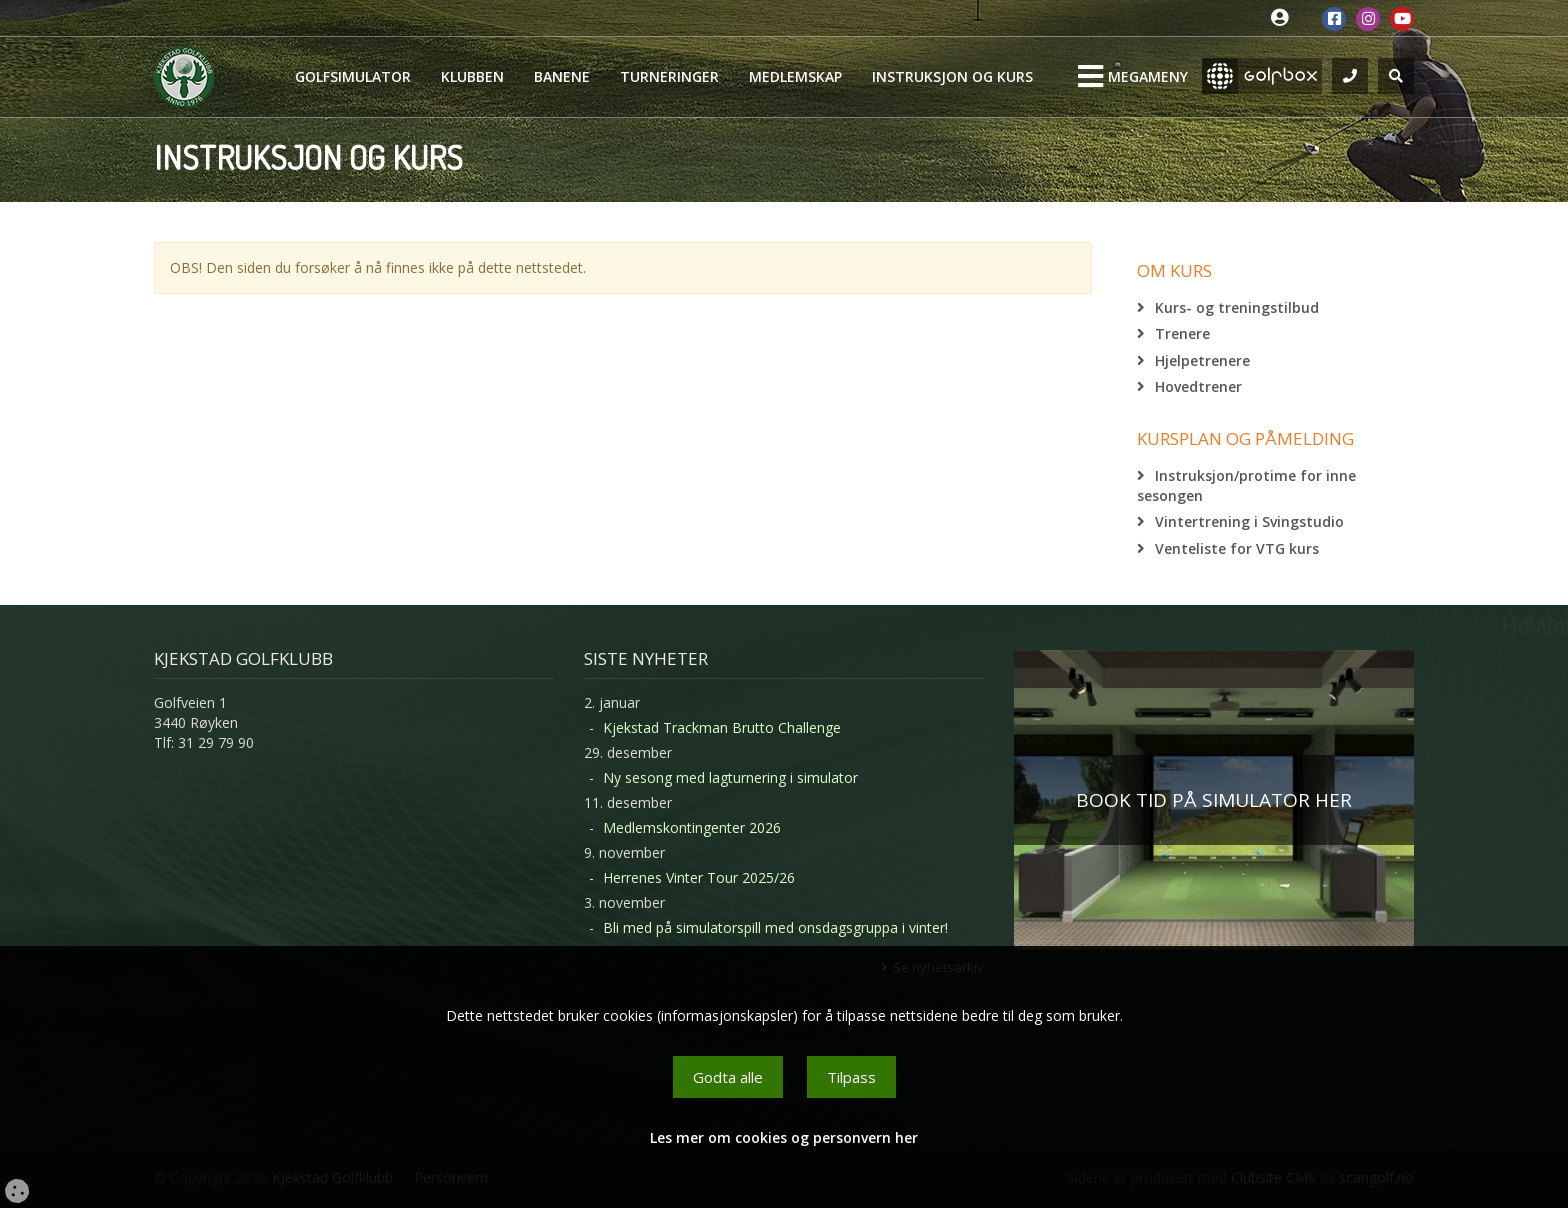 This screenshot has height=1208, width=1568. What do you see at coordinates (795, 76) in the screenshot?
I see `Medlemskap` at bounding box center [795, 76].